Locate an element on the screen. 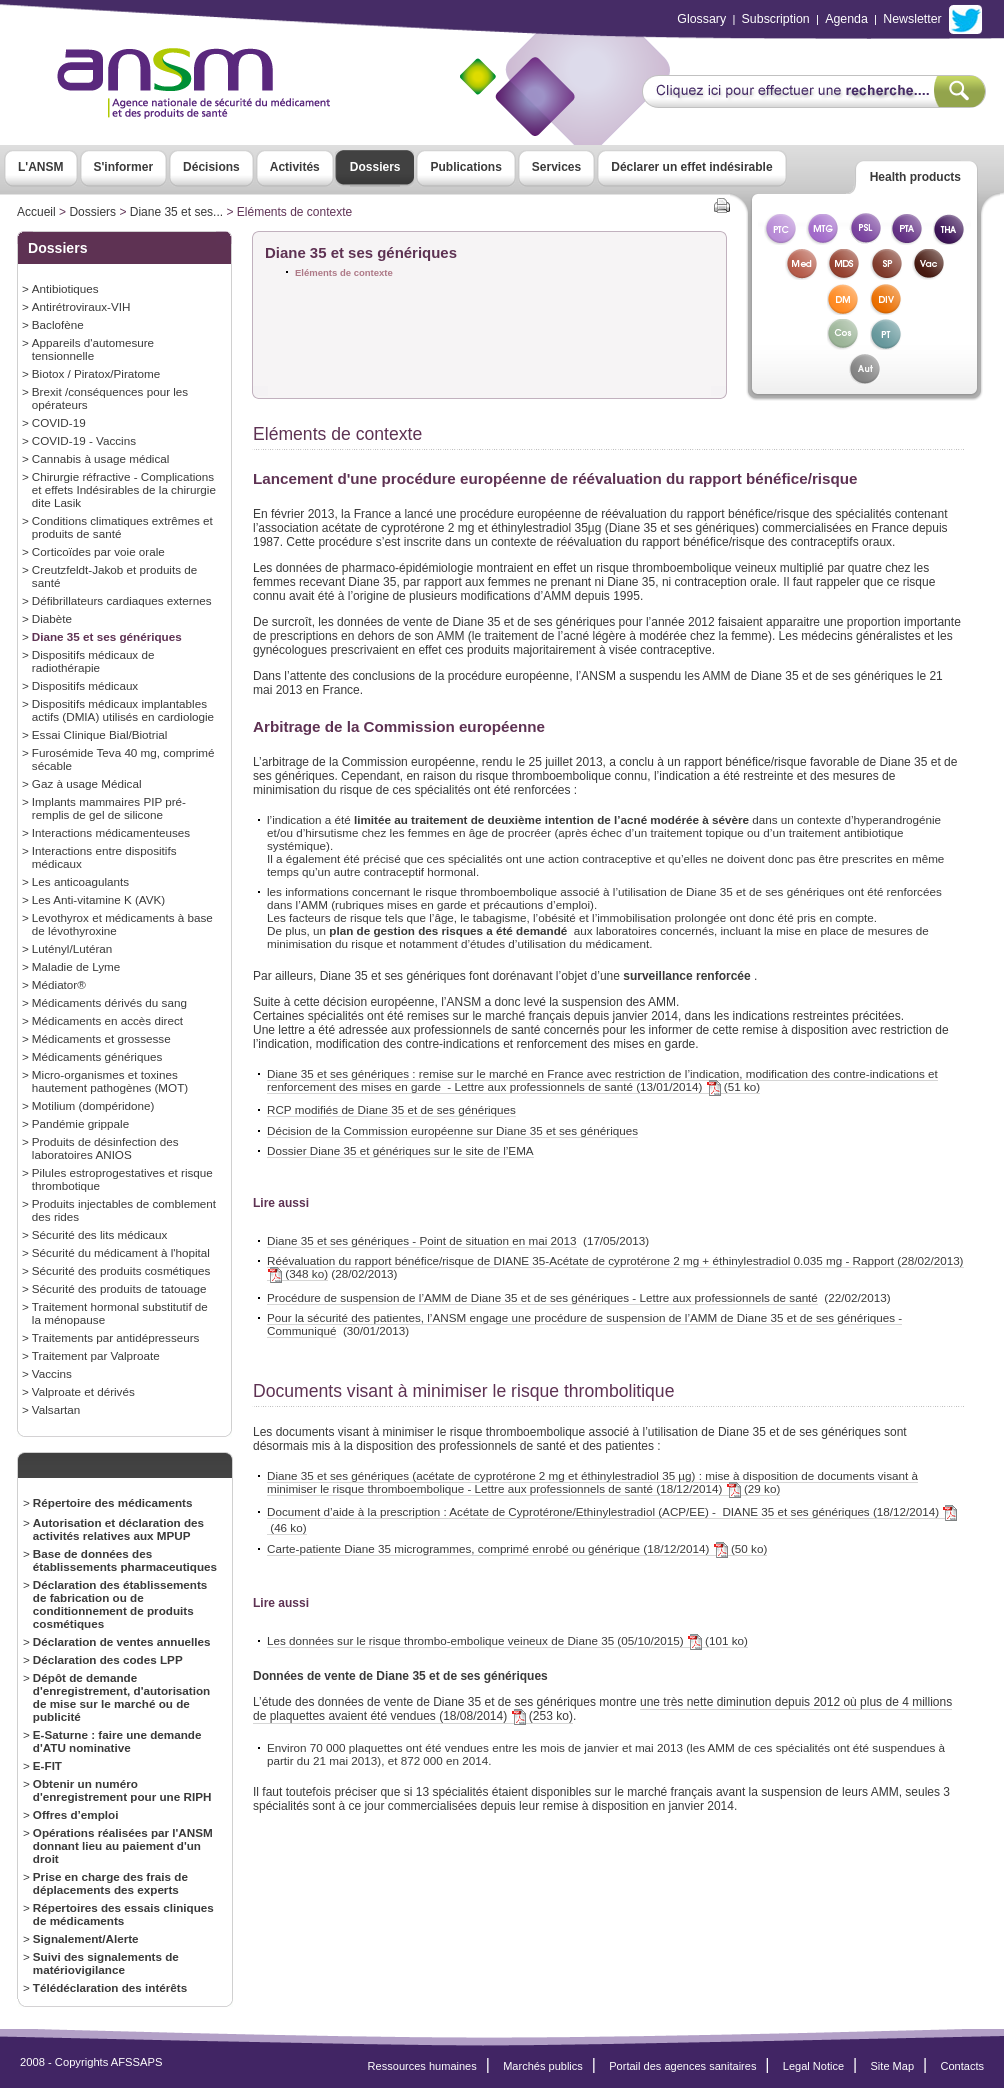 The width and height of the screenshot is (1004, 2088). Newsletter is located at coordinates (912, 19).